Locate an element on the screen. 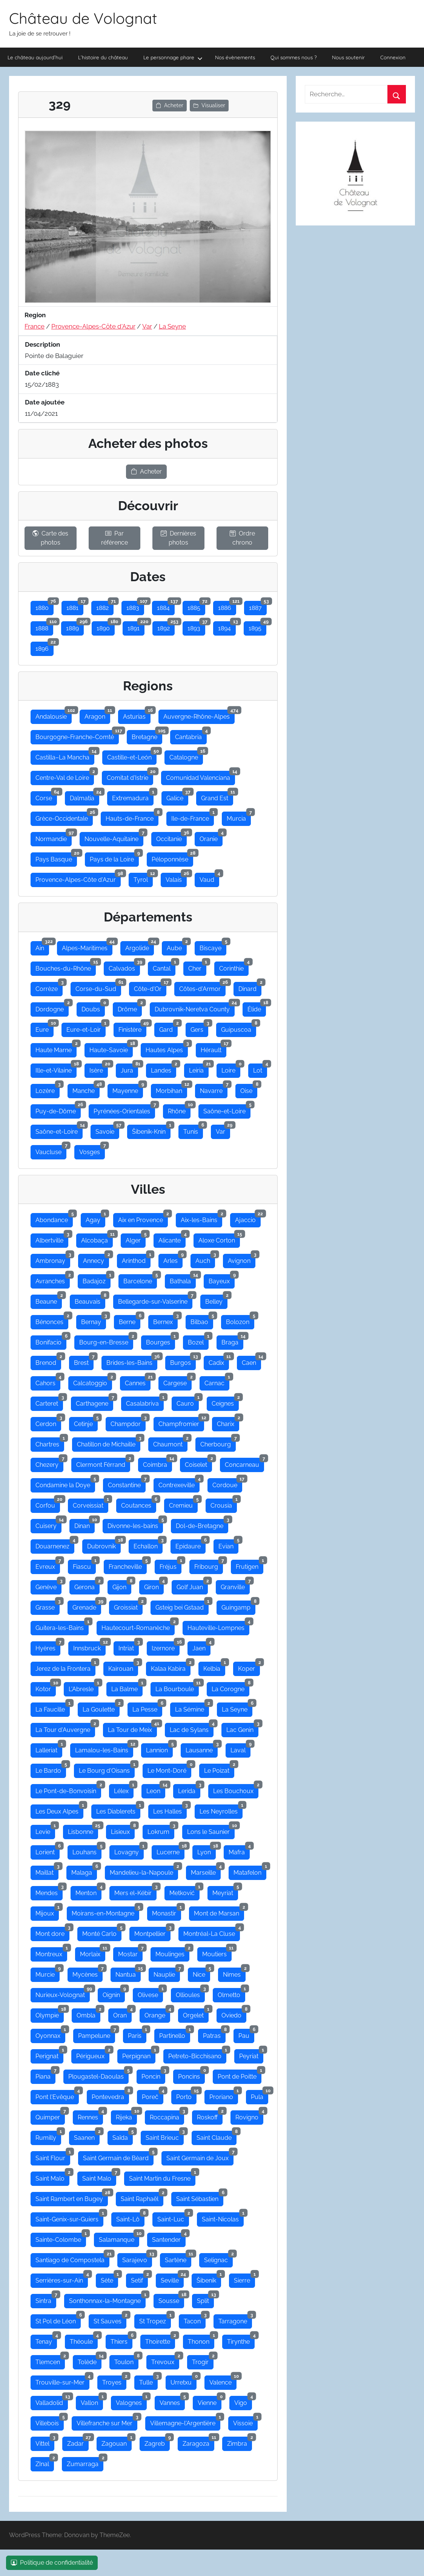  Corfou is located at coordinates (47, 1504).